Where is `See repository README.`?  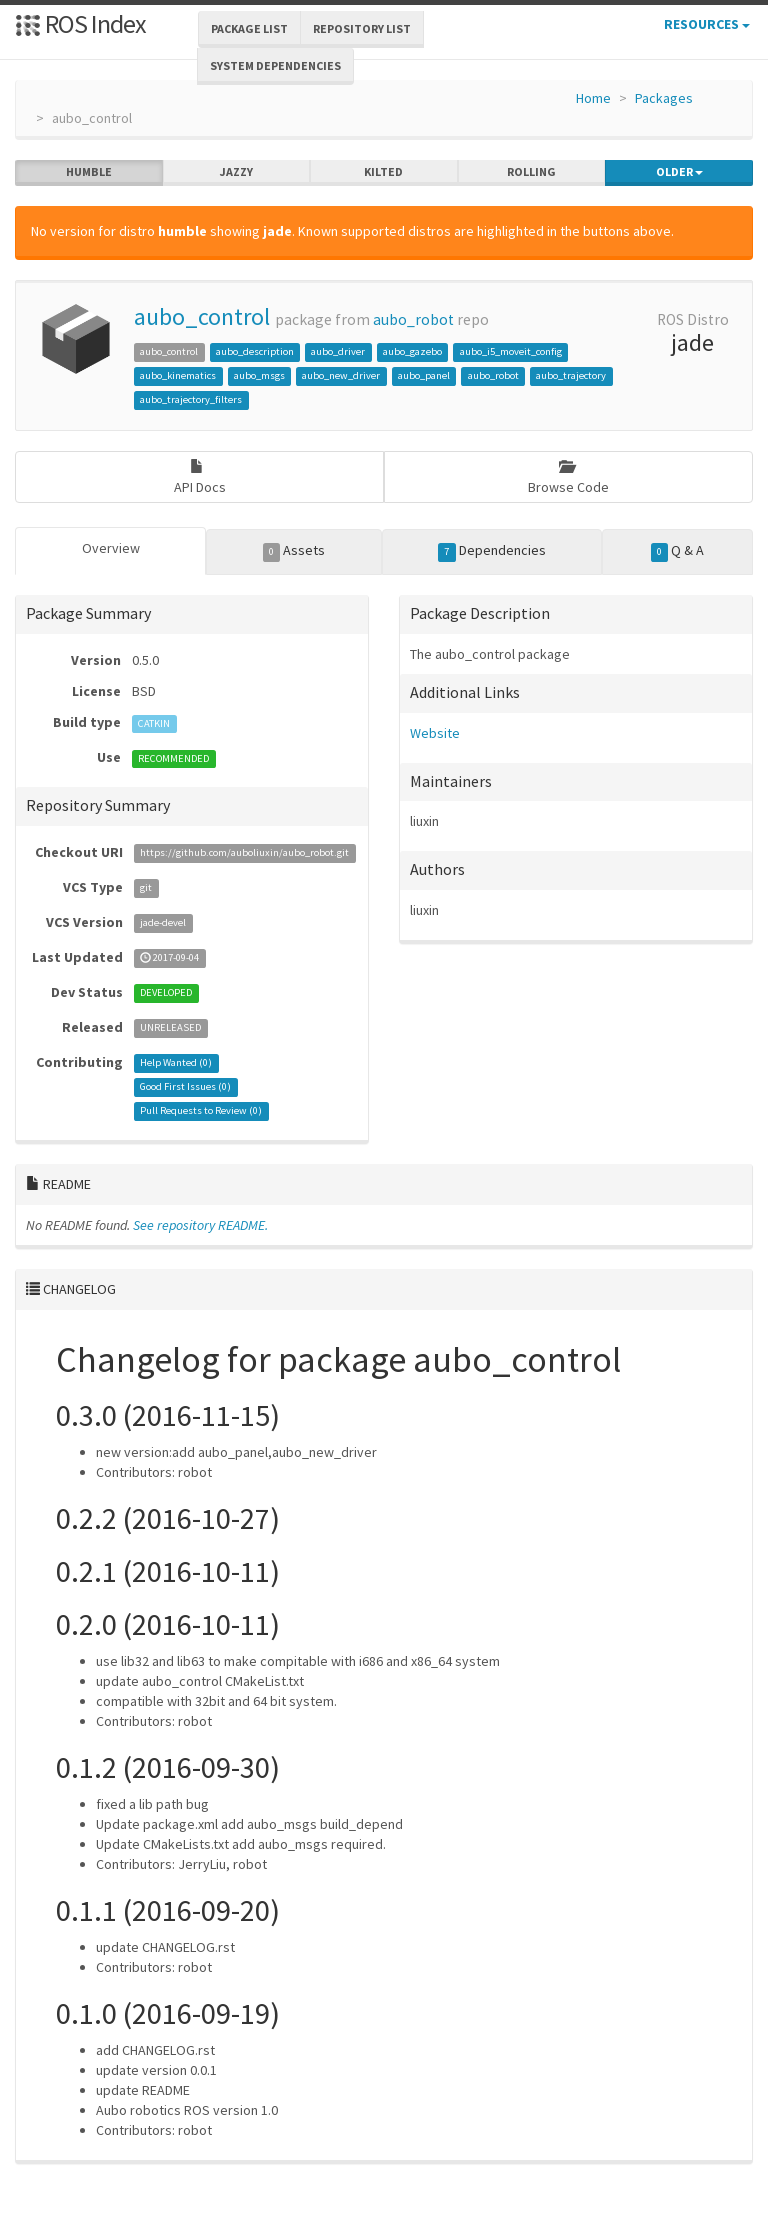 See repository README. is located at coordinates (200, 1225).